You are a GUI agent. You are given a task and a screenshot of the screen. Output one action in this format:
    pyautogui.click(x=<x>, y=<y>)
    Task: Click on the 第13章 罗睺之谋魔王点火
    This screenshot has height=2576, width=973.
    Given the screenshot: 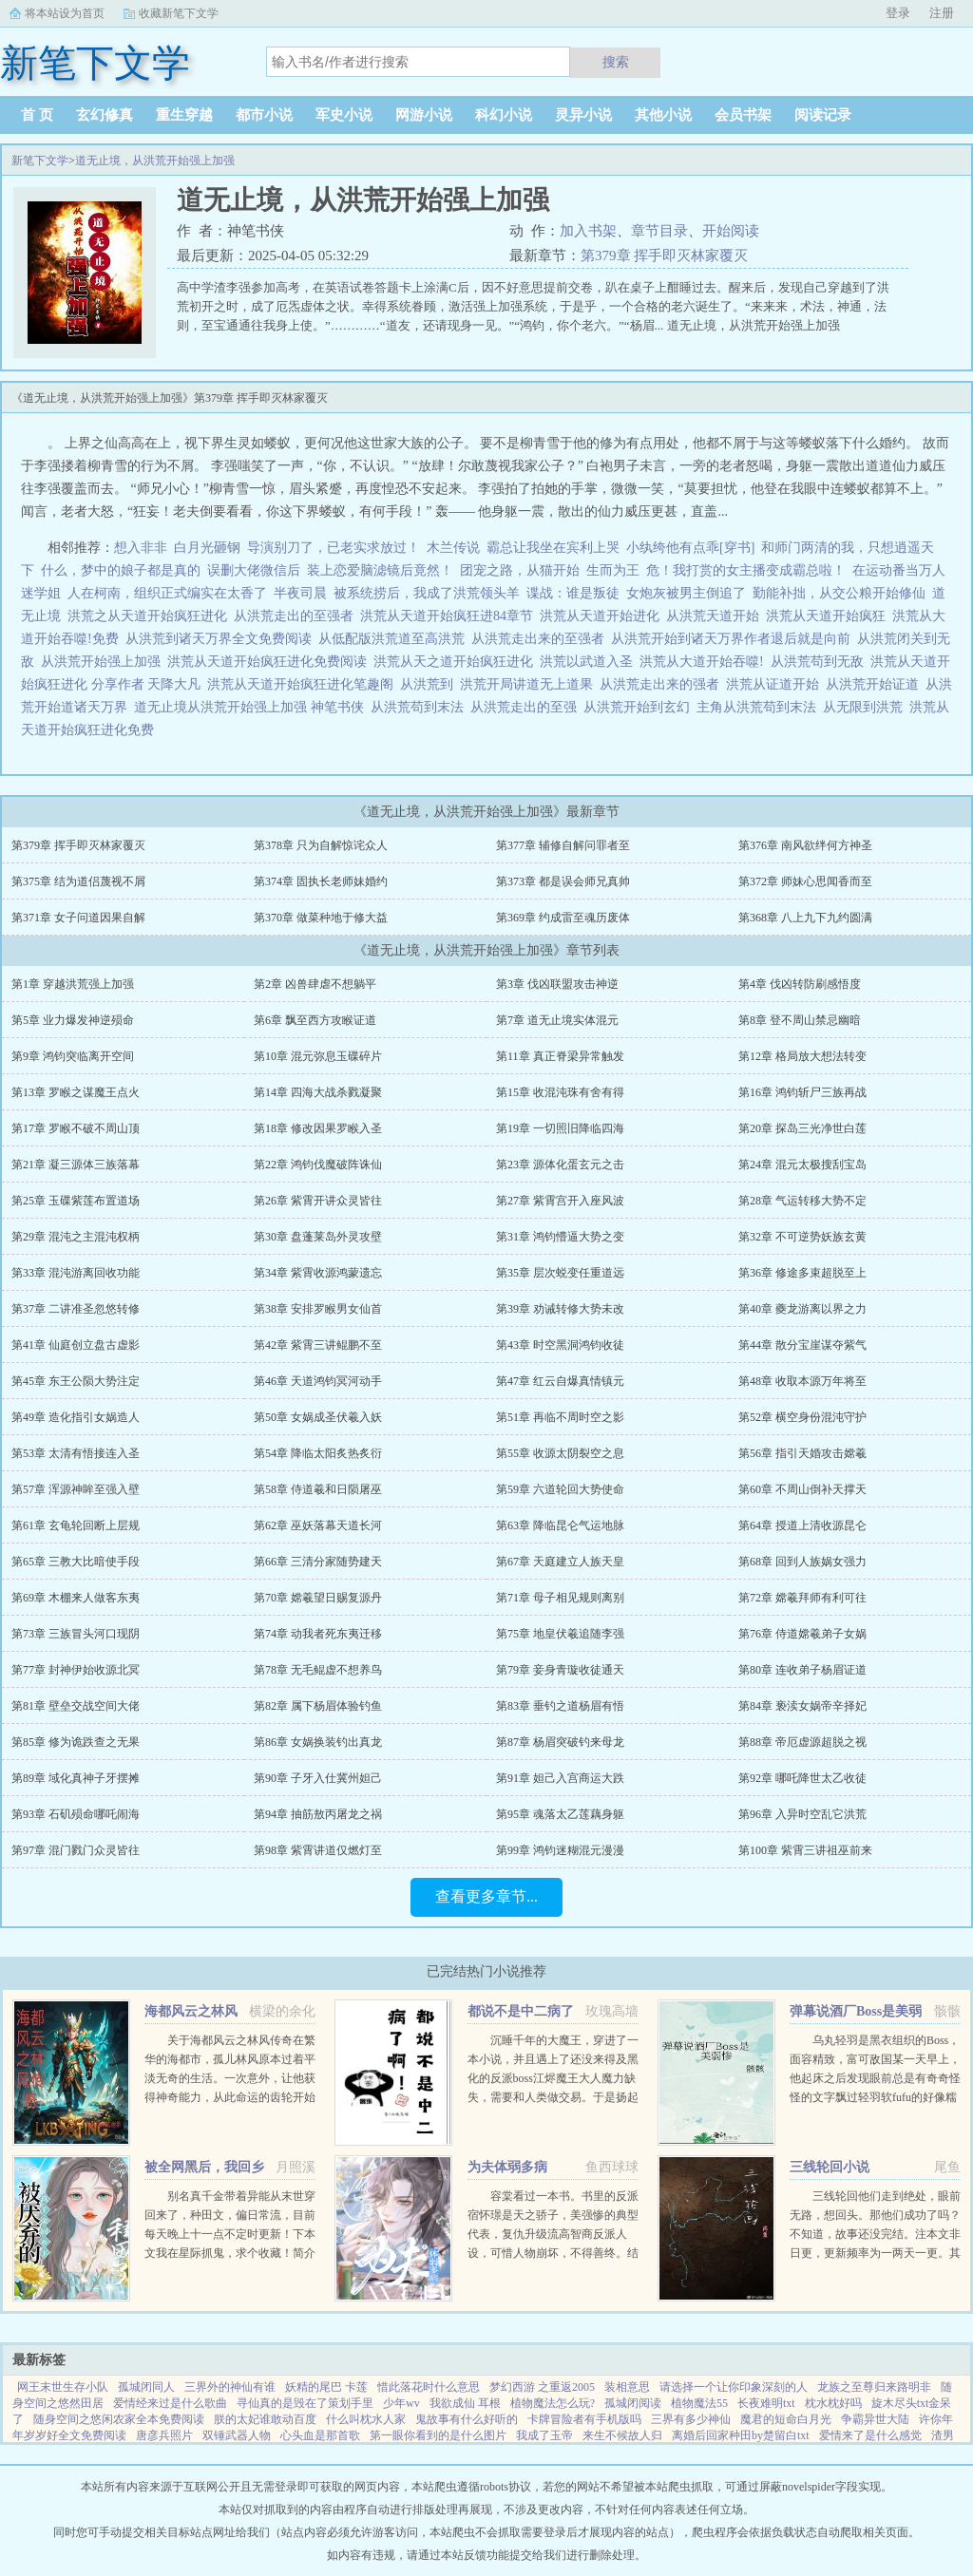 What is the action you would take?
    pyautogui.click(x=75, y=1092)
    